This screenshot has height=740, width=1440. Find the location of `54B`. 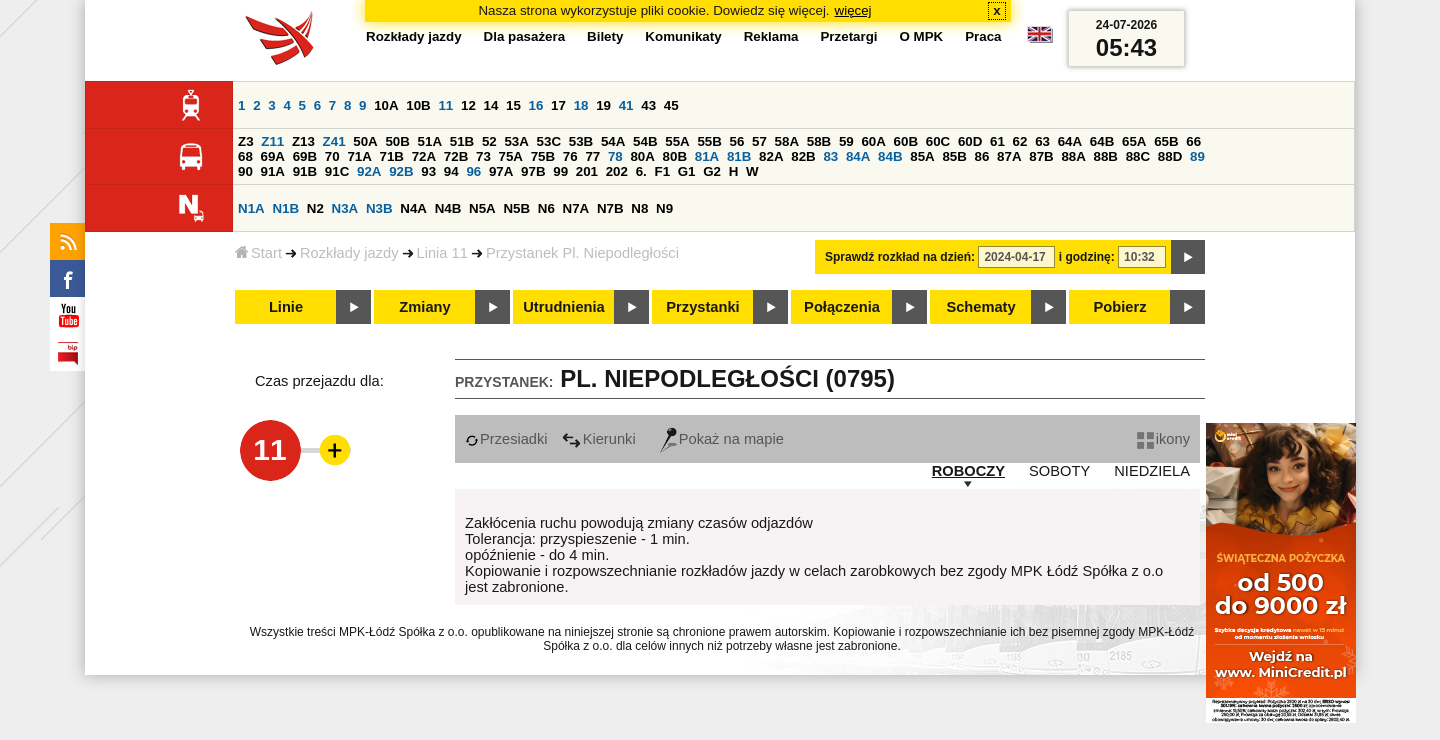

54B is located at coordinates (645, 141).